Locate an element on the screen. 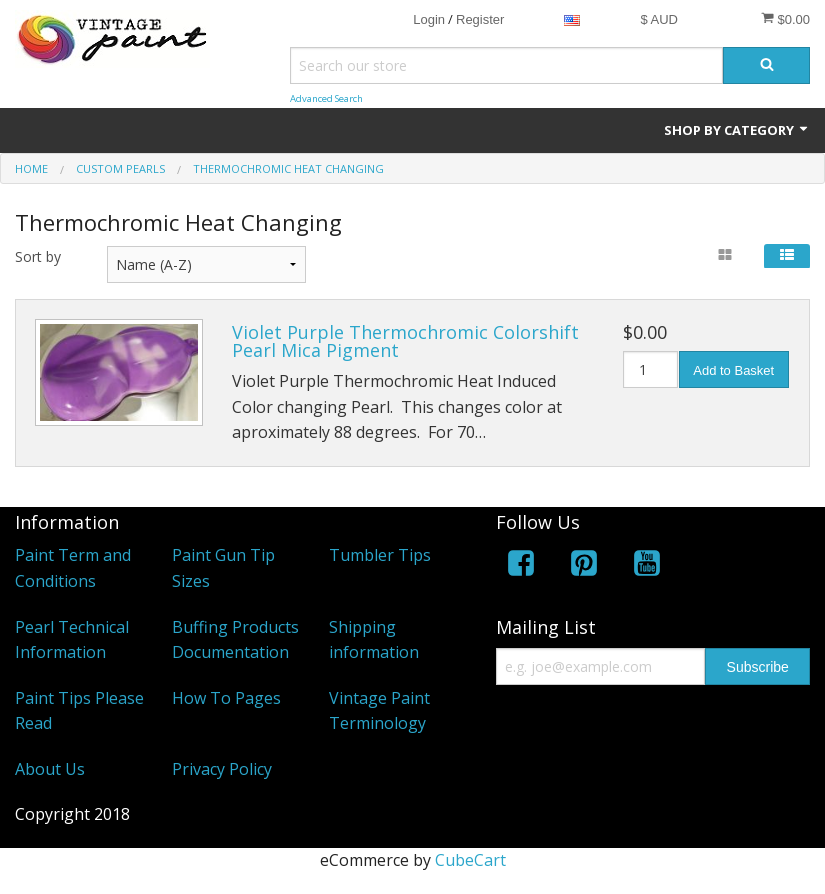 The image size is (825, 894). Login is located at coordinates (429, 19).